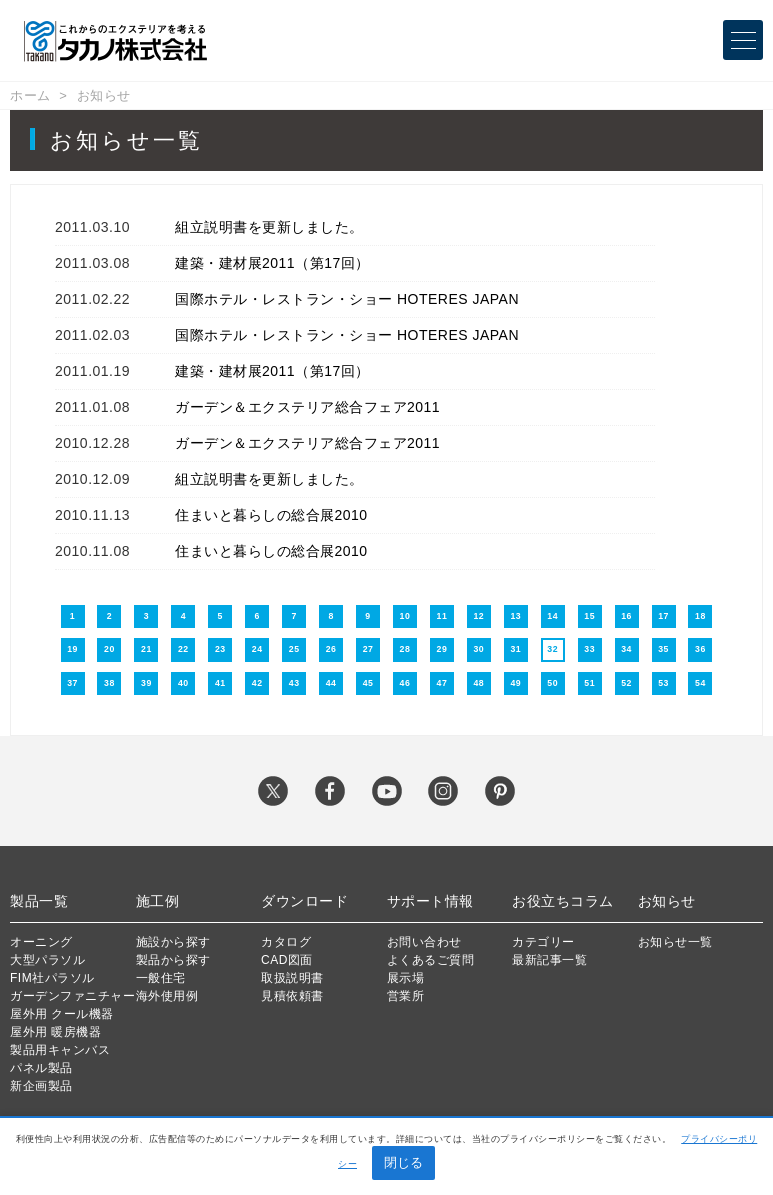 The width and height of the screenshot is (773, 1195). Describe the element at coordinates (424, 942) in the screenshot. I see `お問い合わせ` at that location.